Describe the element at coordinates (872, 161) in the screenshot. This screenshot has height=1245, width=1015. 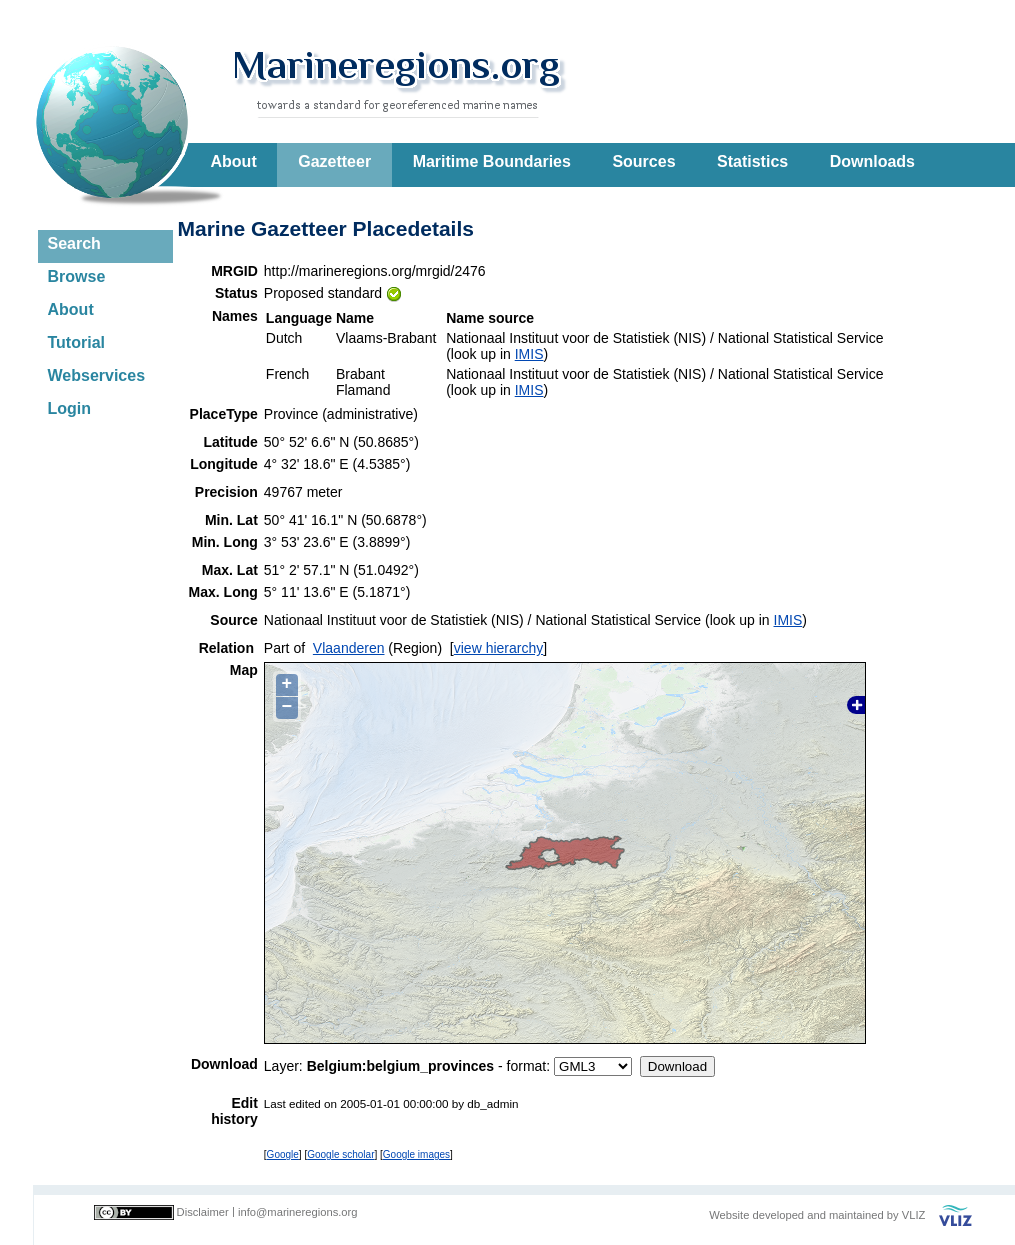
I see `Downloads` at that location.